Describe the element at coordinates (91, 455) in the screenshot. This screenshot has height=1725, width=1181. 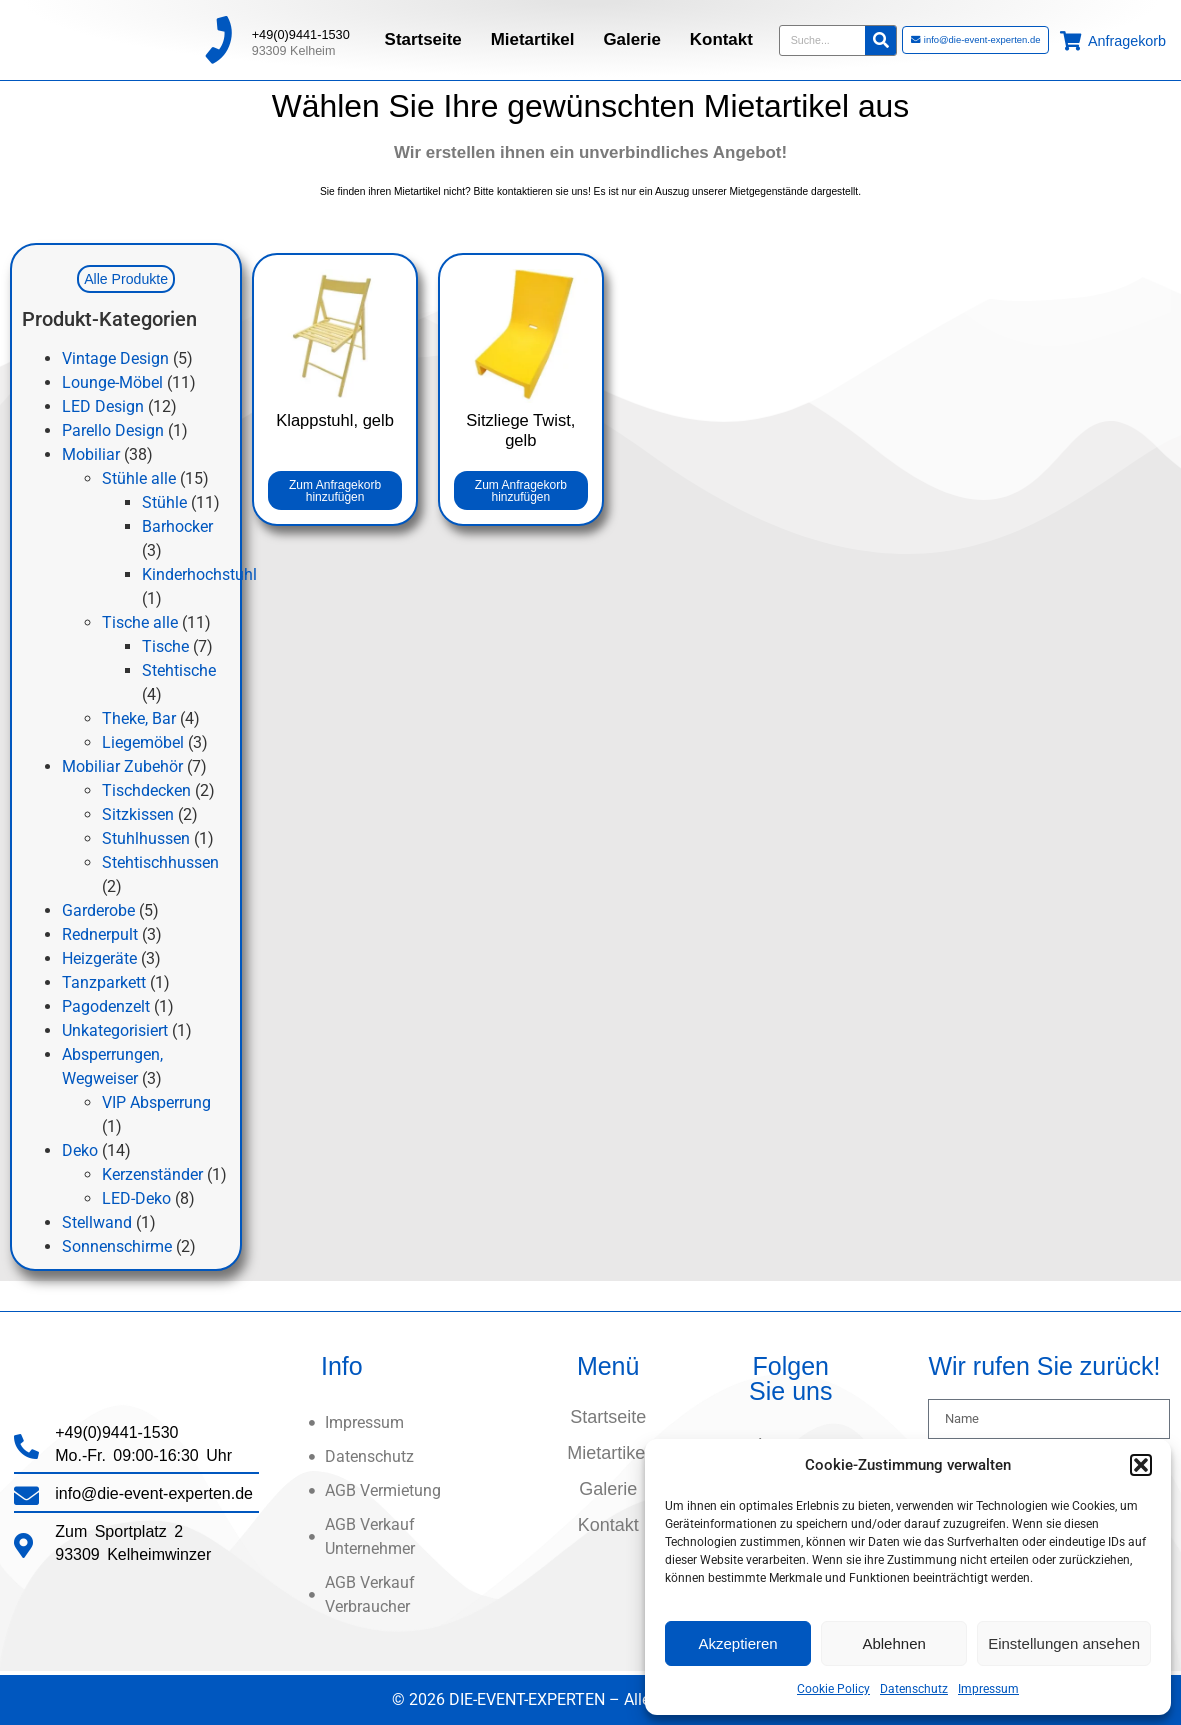
I see `Mobiliar` at that location.